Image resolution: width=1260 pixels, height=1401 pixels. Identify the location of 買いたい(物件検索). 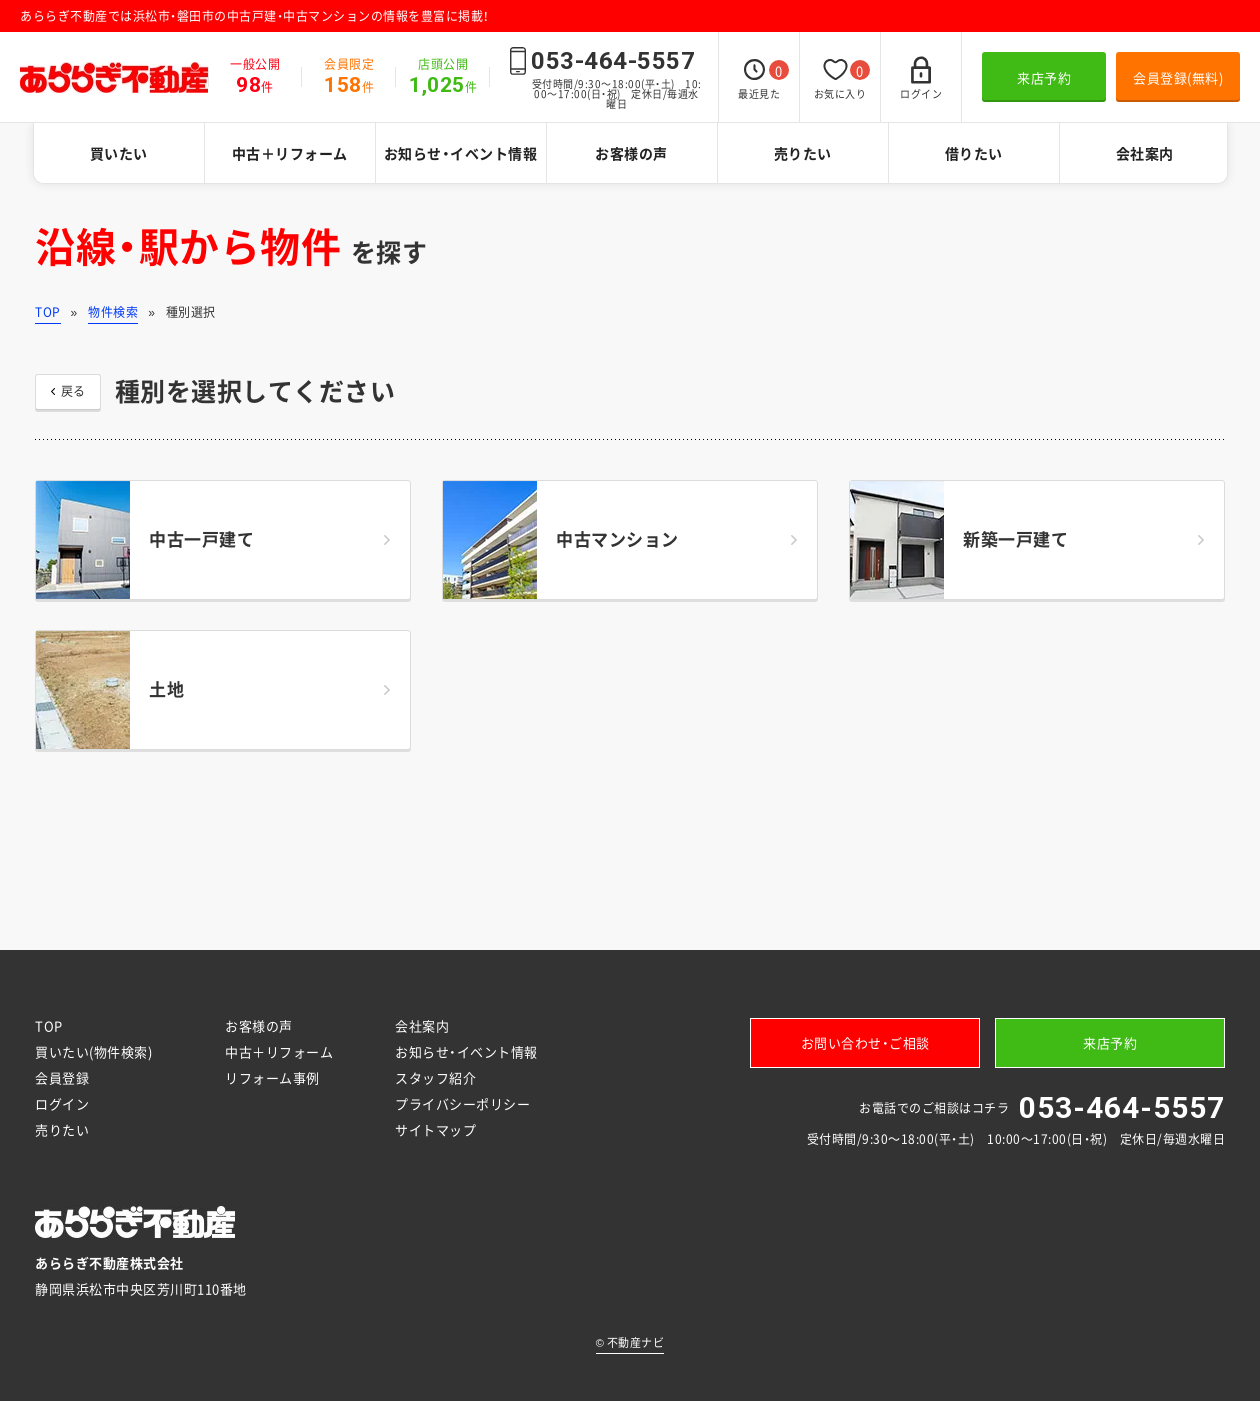
(93, 1051).